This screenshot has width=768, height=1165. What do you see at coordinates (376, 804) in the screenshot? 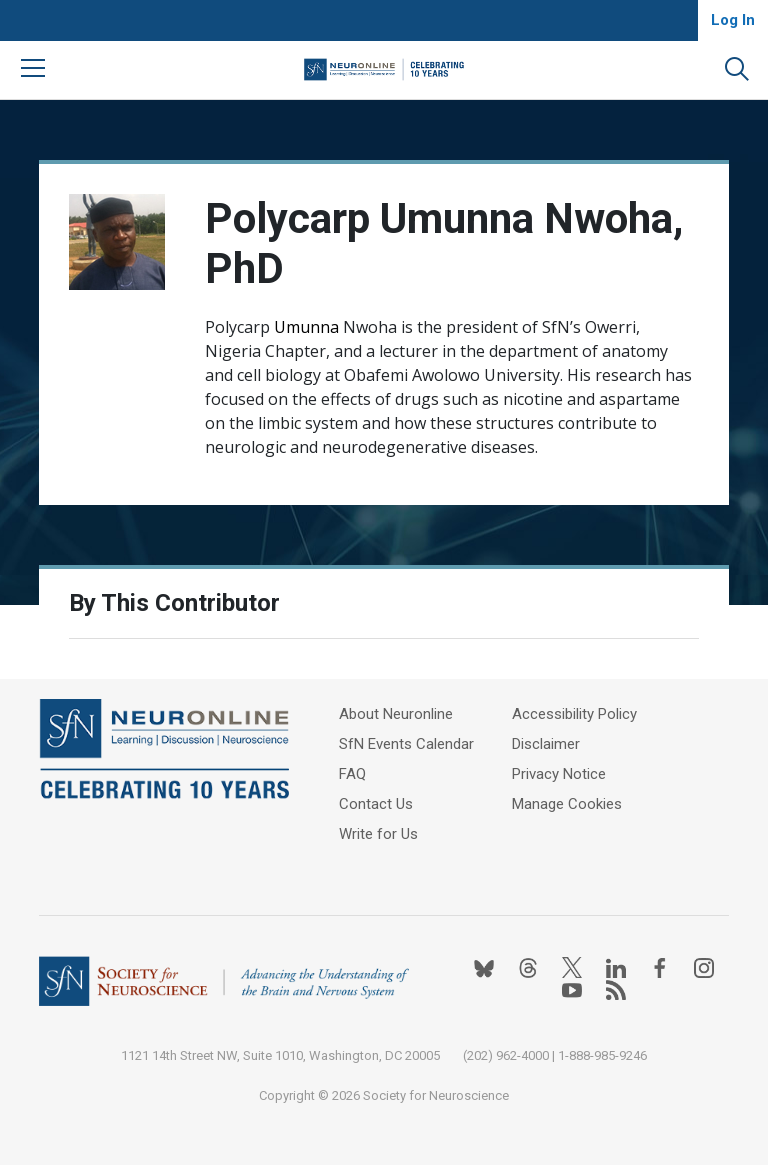
I see `Contact Us` at bounding box center [376, 804].